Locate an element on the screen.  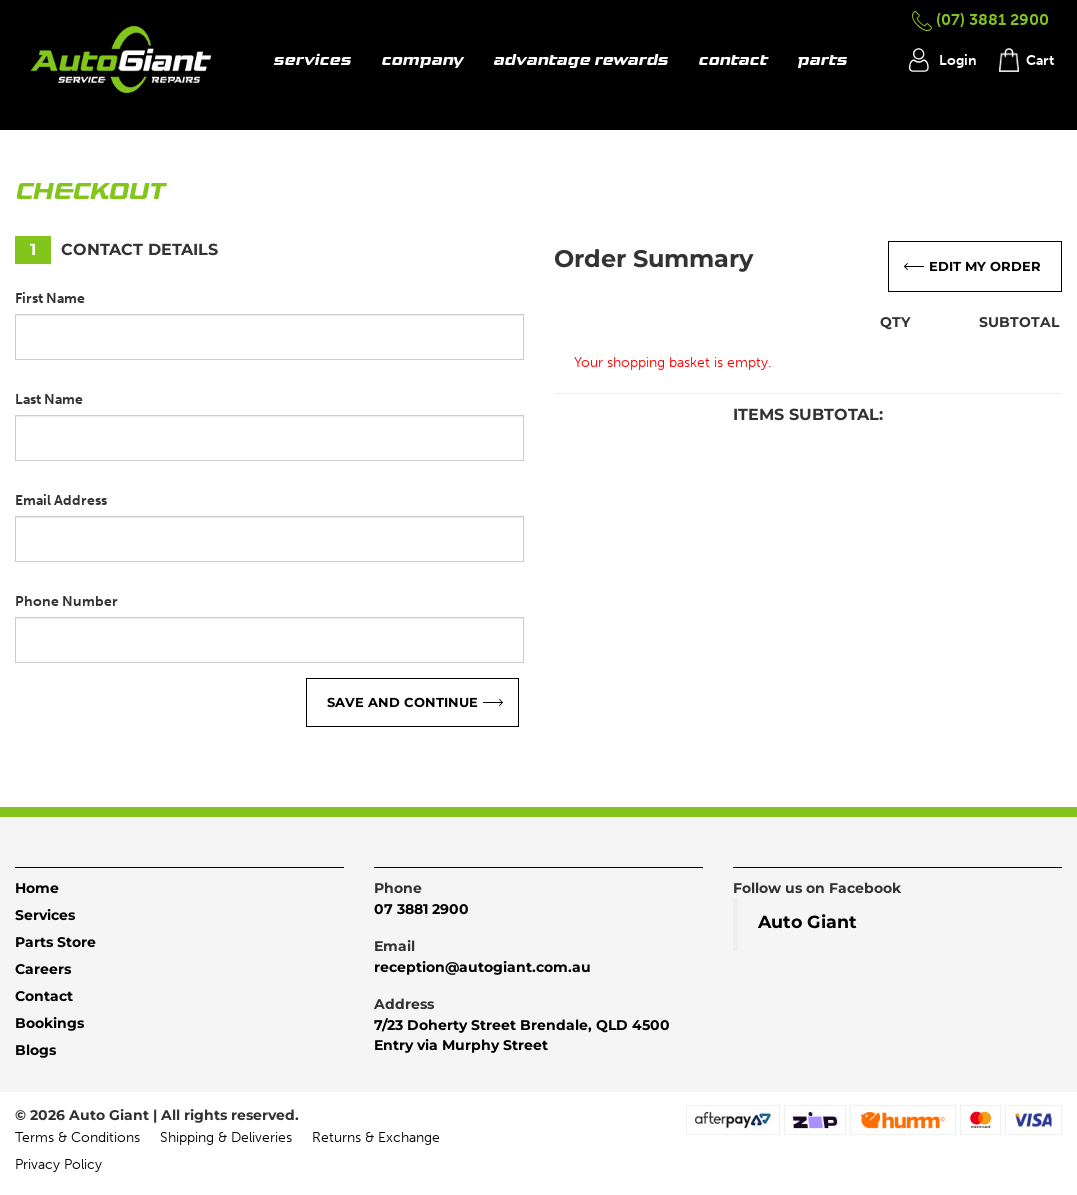
Privacy Policy is located at coordinates (58, 1164).